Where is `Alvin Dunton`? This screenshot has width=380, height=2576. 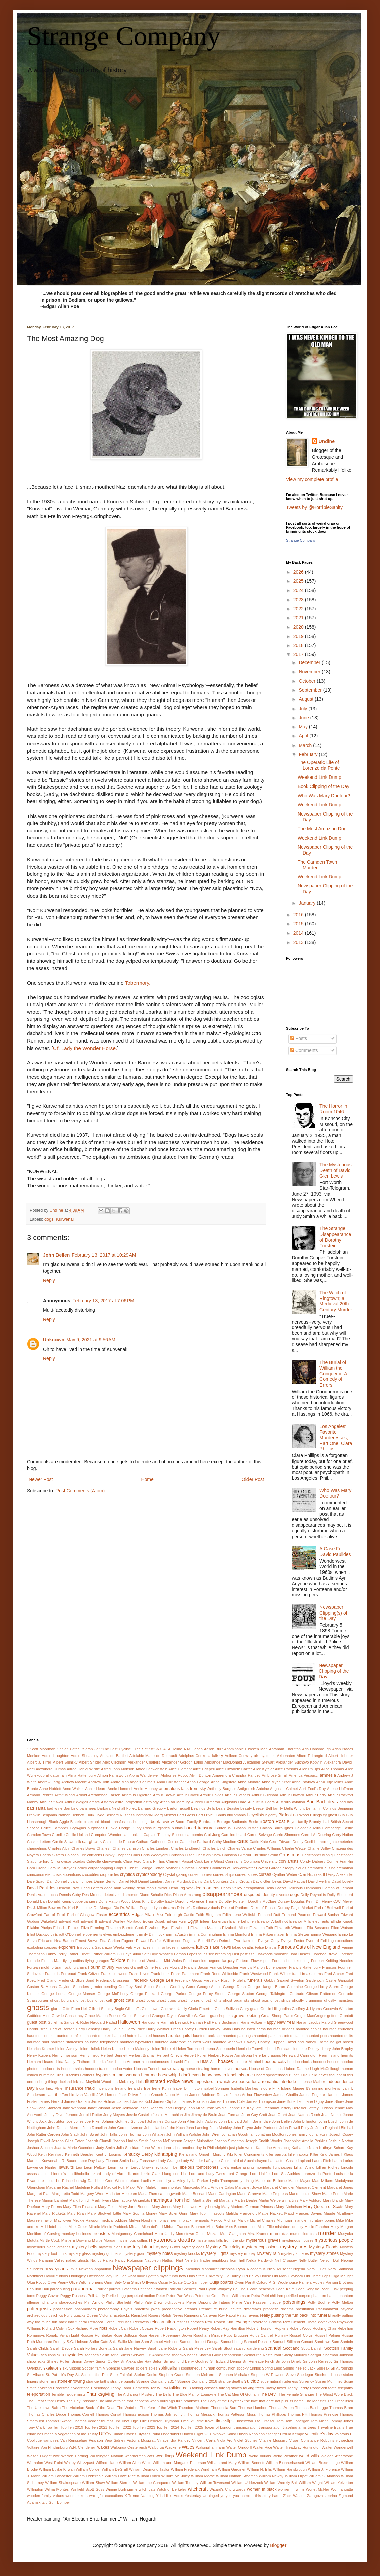 Alvin Dunton is located at coordinates (200, 1775).